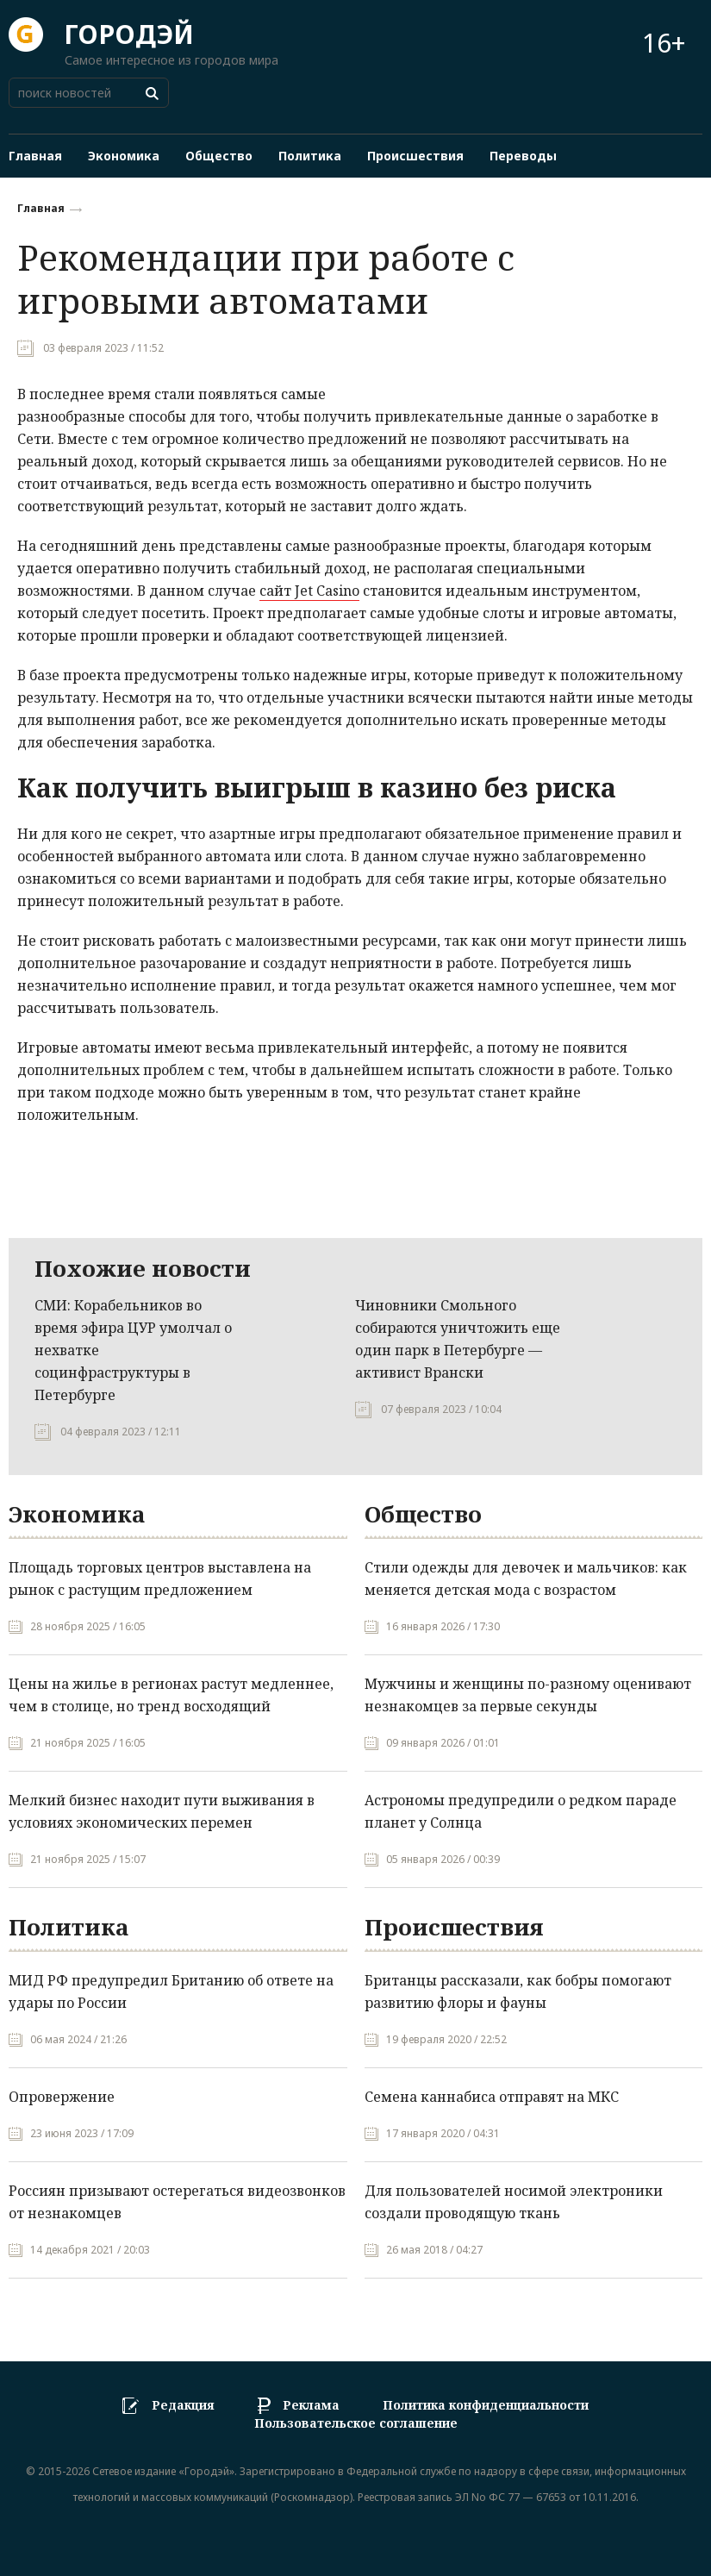 Image resolution: width=711 pixels, height=2576 pixels. Describe the element at coordinates (311, 2405) in the screenshot. I see `Реклама` at that location.